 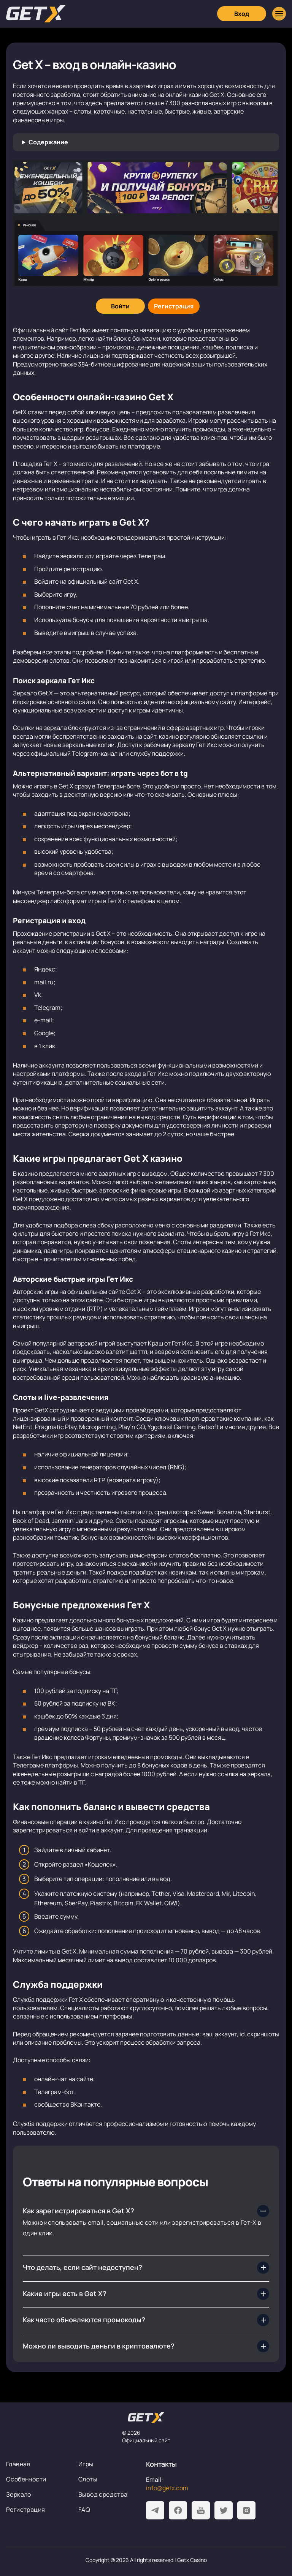 I want to click on Игры, so click(x=86, y=2464).